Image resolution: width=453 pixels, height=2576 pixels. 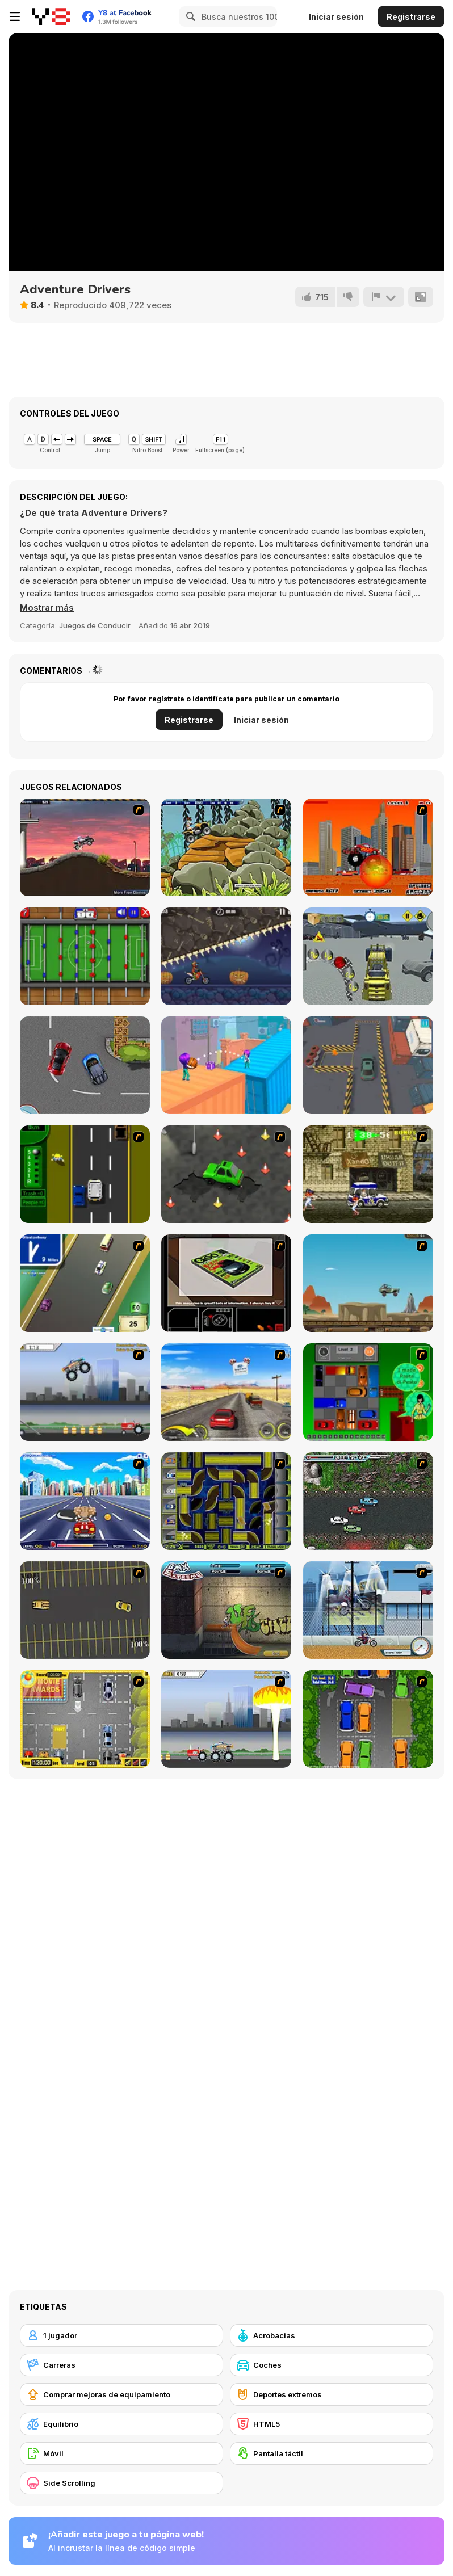 What do you see at coordinates (368, 1610) in the screenshot?
I see `[Dare Devil]` at bounding box center [368, 1610].